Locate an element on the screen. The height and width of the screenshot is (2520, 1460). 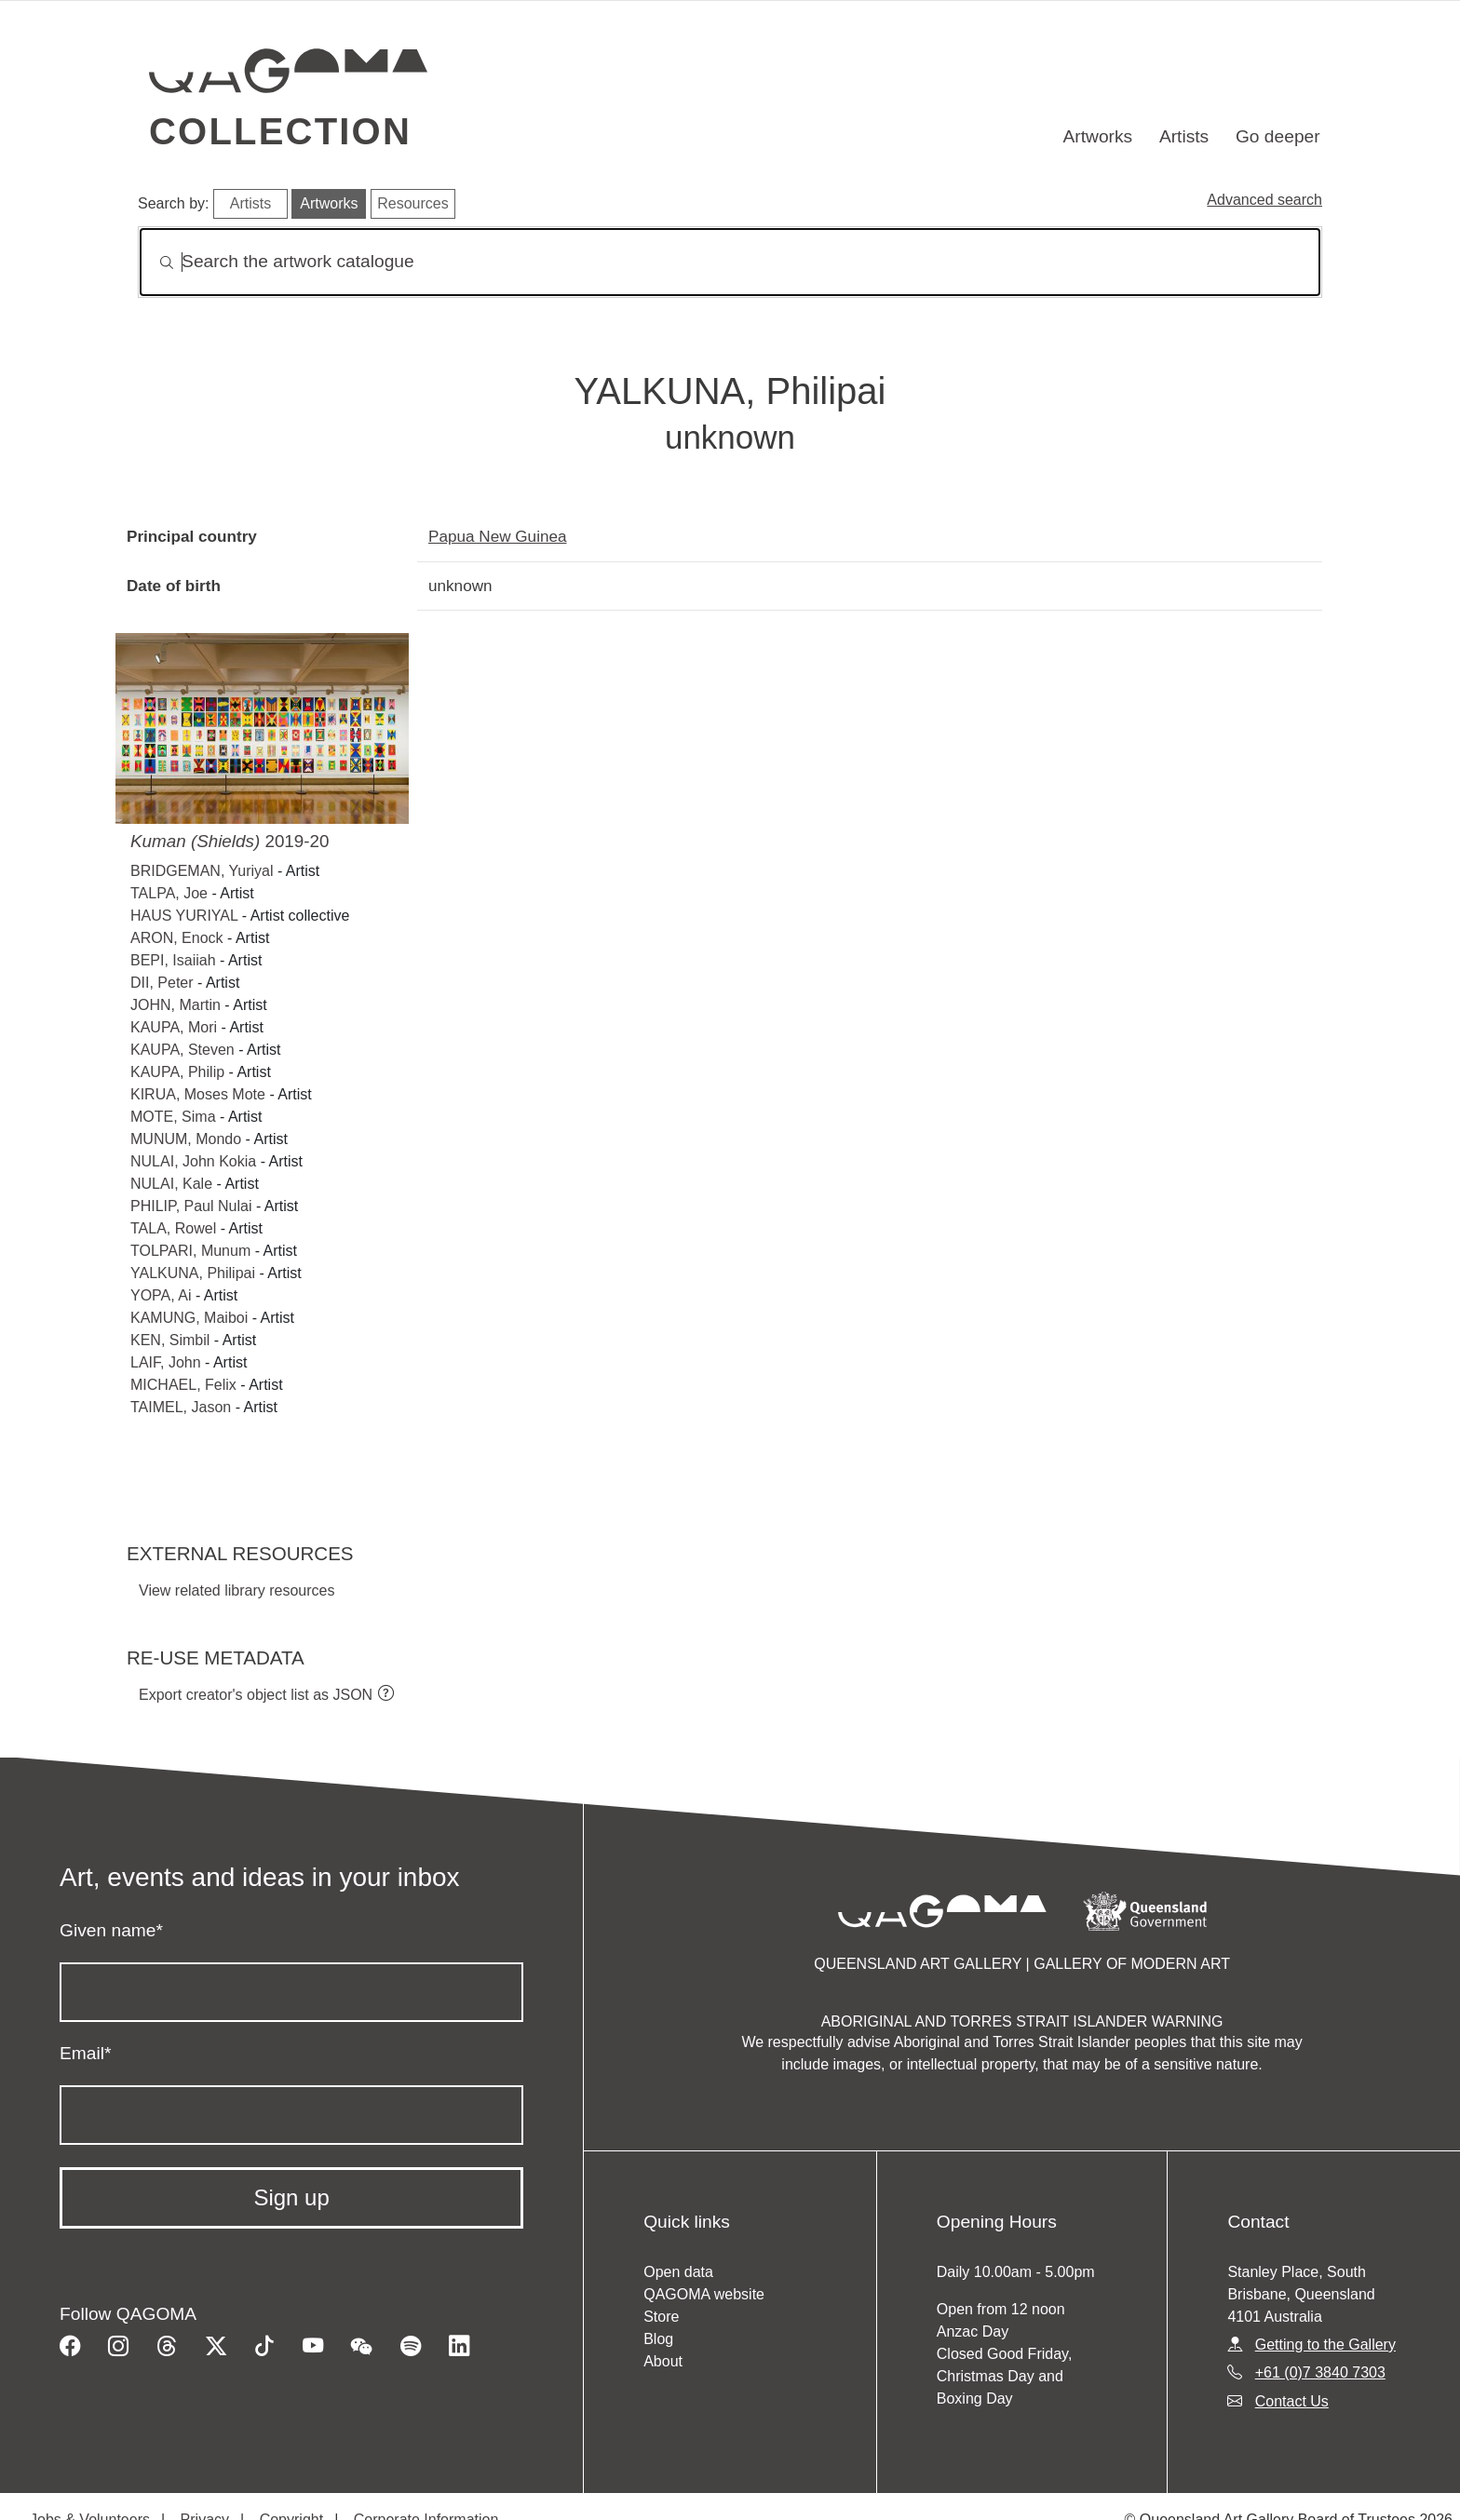
BRIDGEMAN, Yuriyal is located at coordinates (202, 871).